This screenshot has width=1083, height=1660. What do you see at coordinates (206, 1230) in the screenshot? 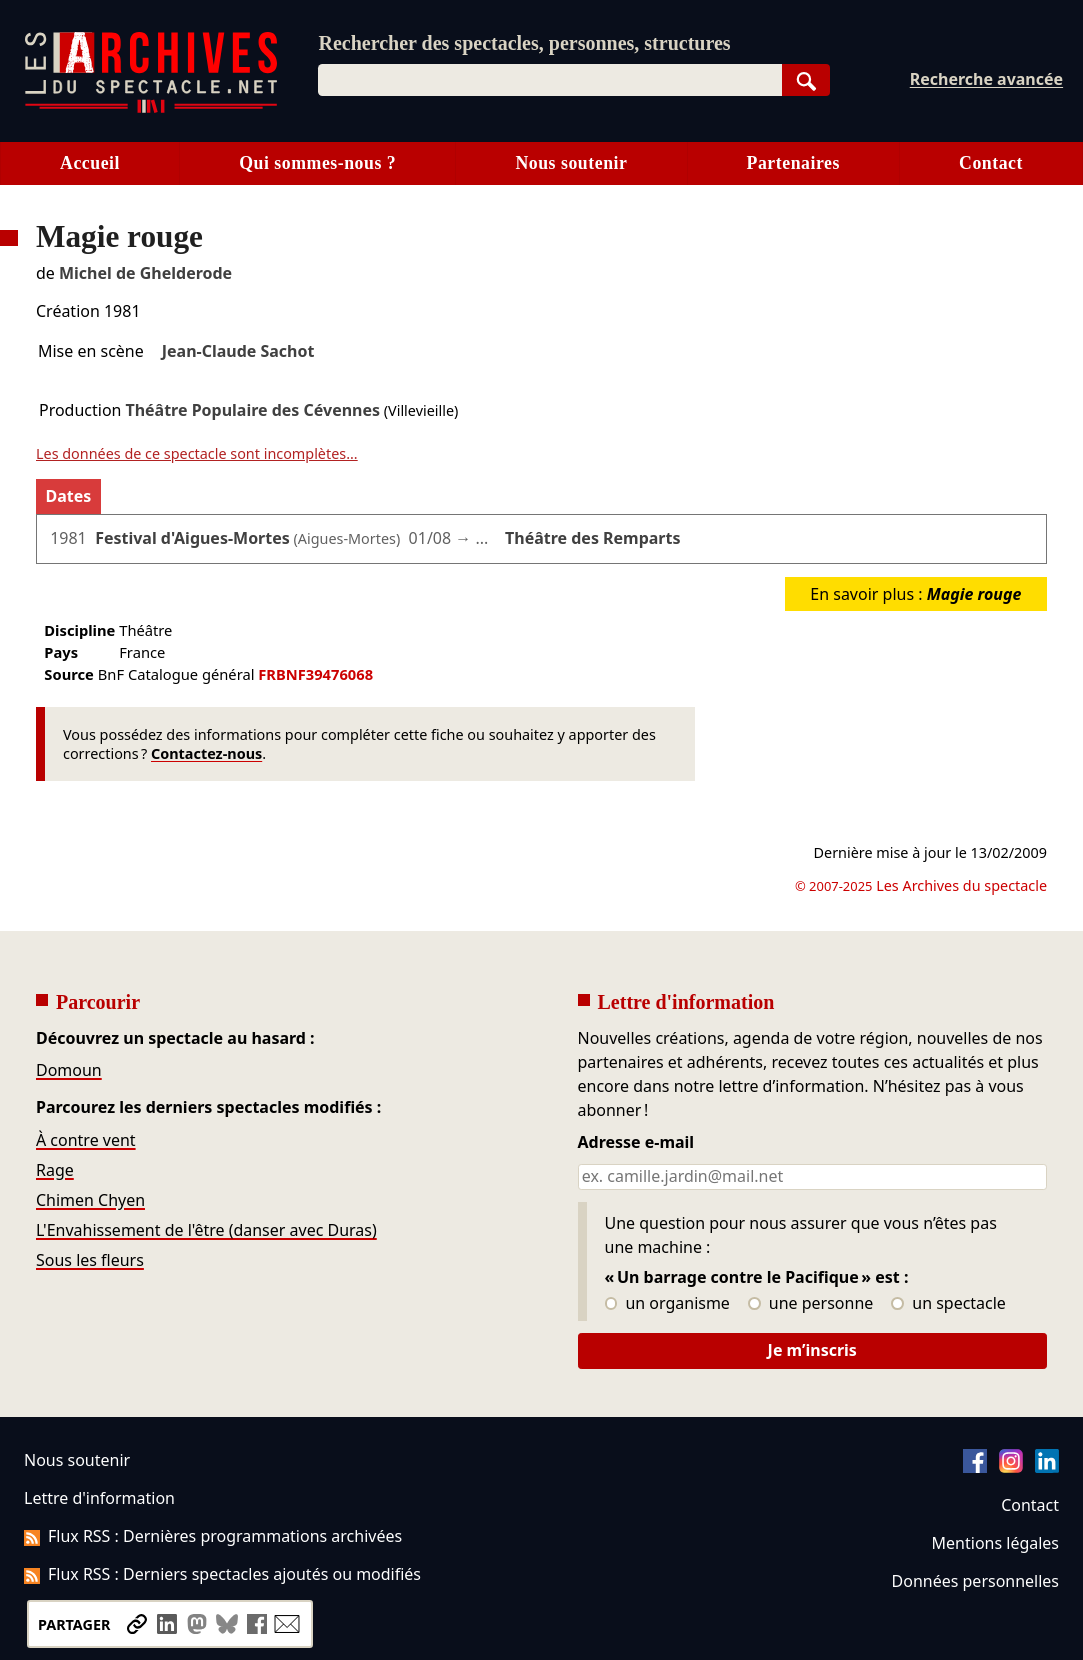
I see `L'Envahissement de l'être (danser avec Duras)` at bounding box center [206, 1230].